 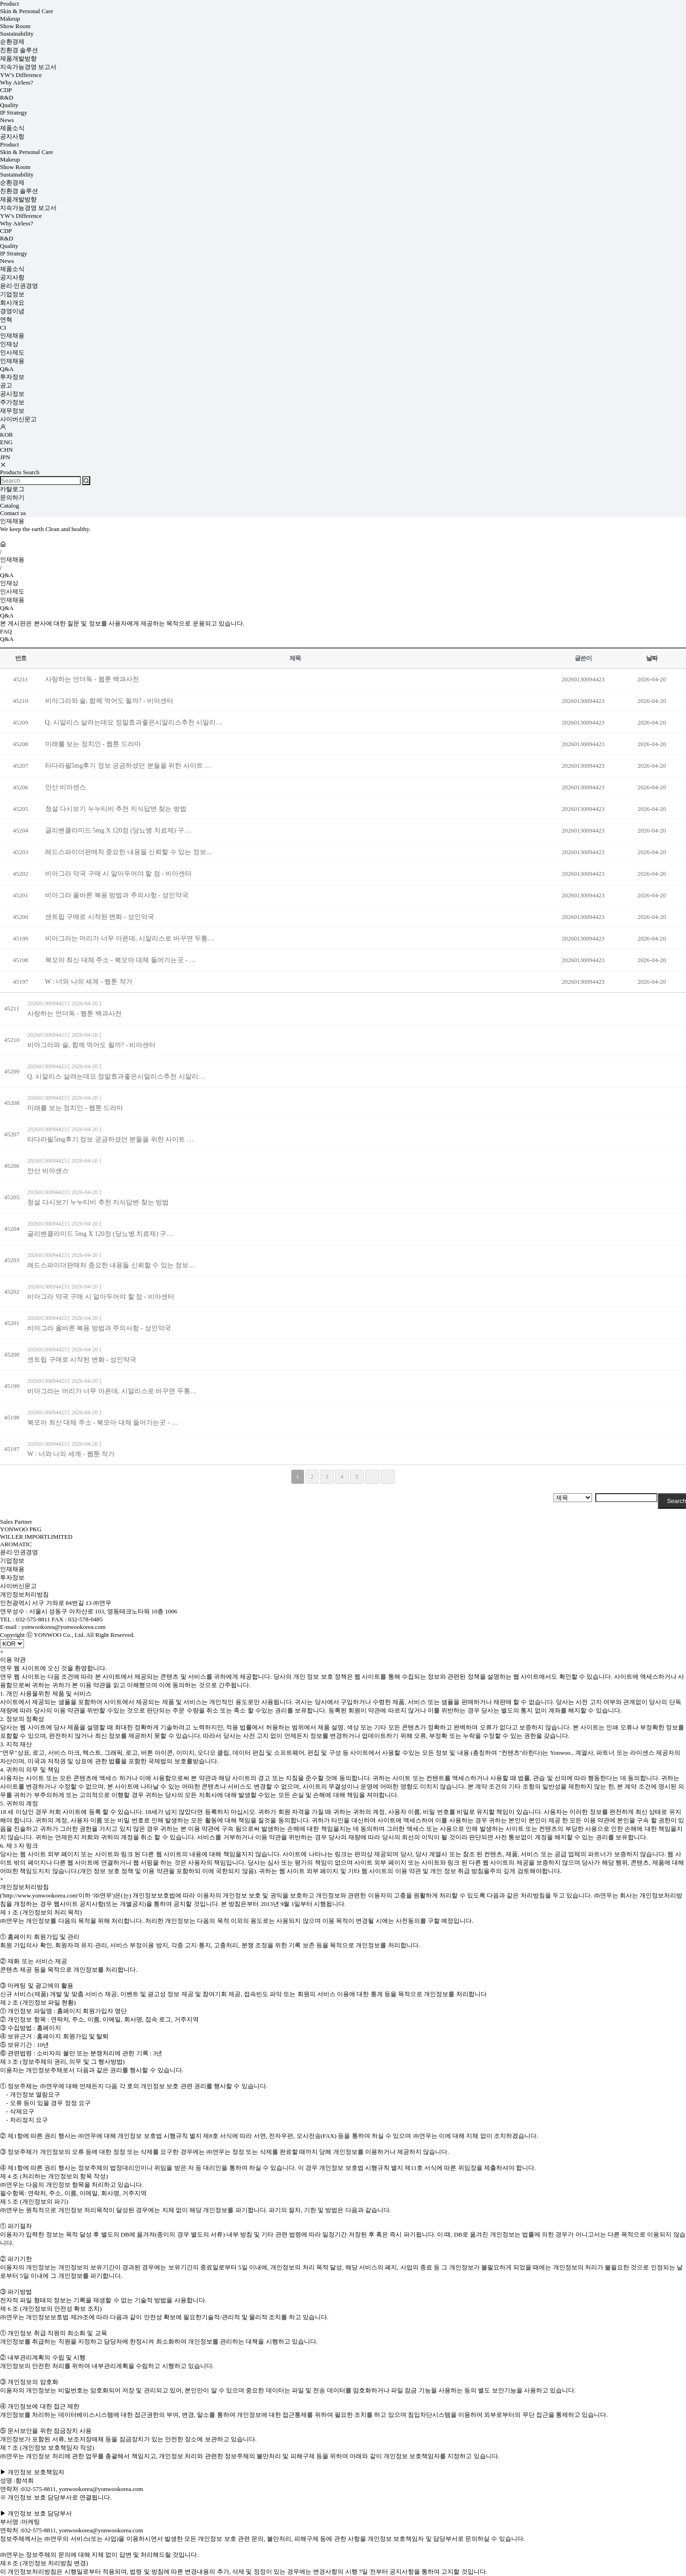 I want to click on 회사개요, so click(x=12, y=302).